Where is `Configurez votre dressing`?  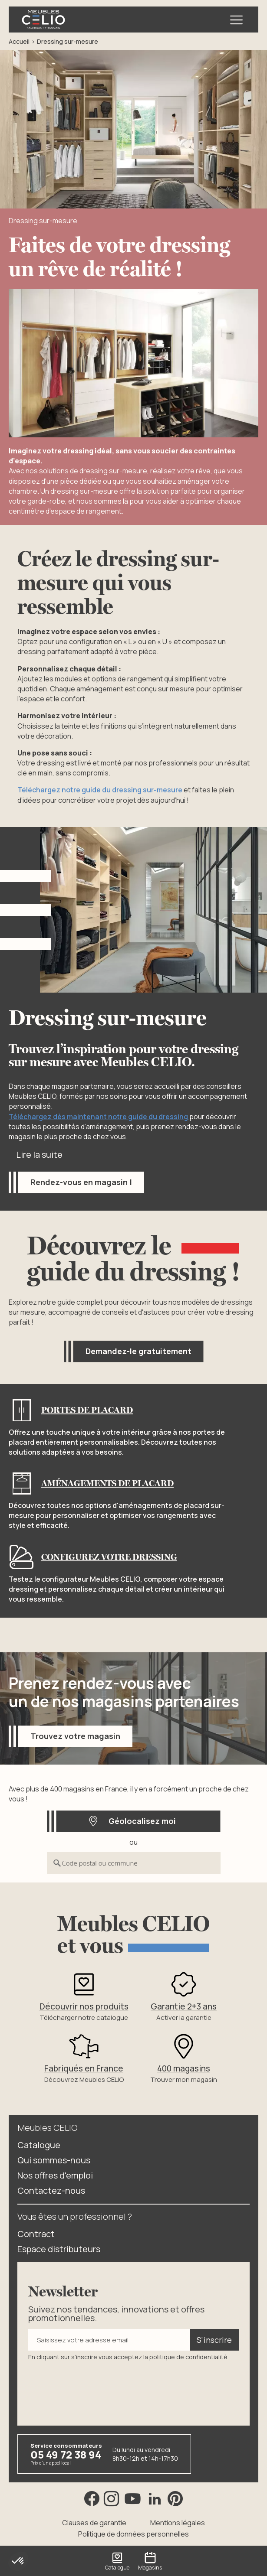
Configurez votre dressing is located at coordinates (109, 1557).